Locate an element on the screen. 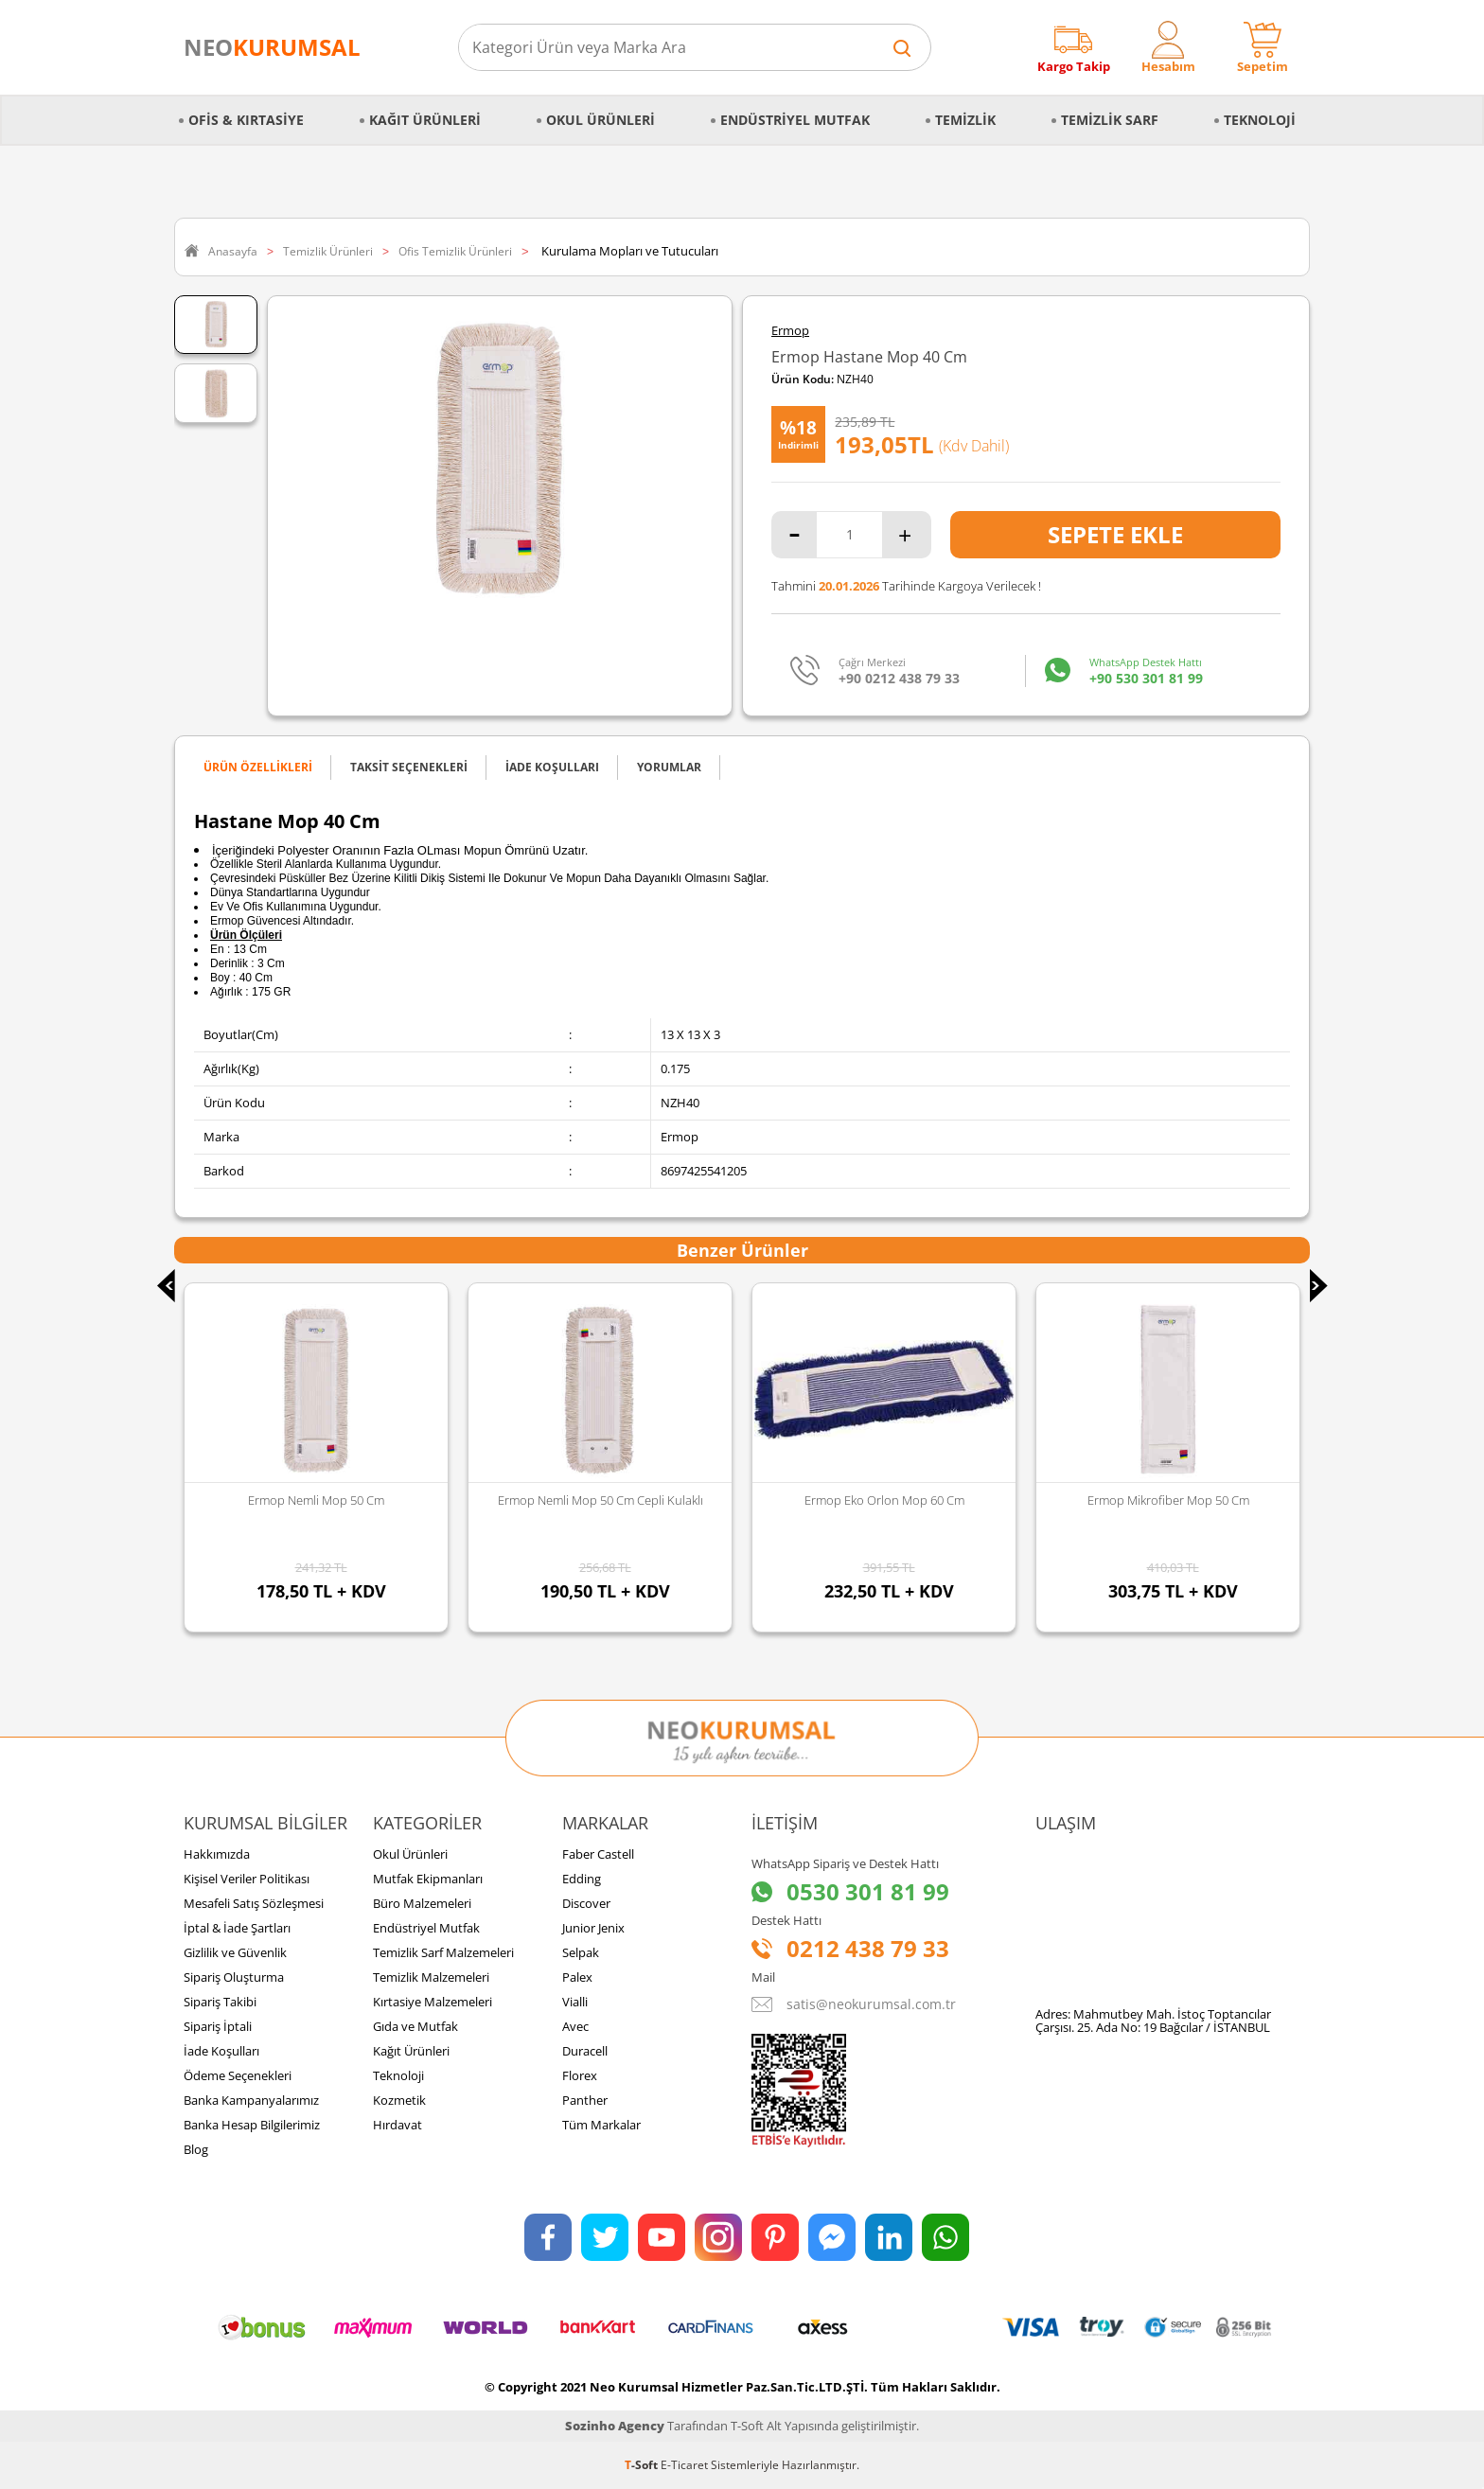 The width and height of the screenshot is (1484, 2489). Sipariş Takibi is located at coordinates (220, 2001).